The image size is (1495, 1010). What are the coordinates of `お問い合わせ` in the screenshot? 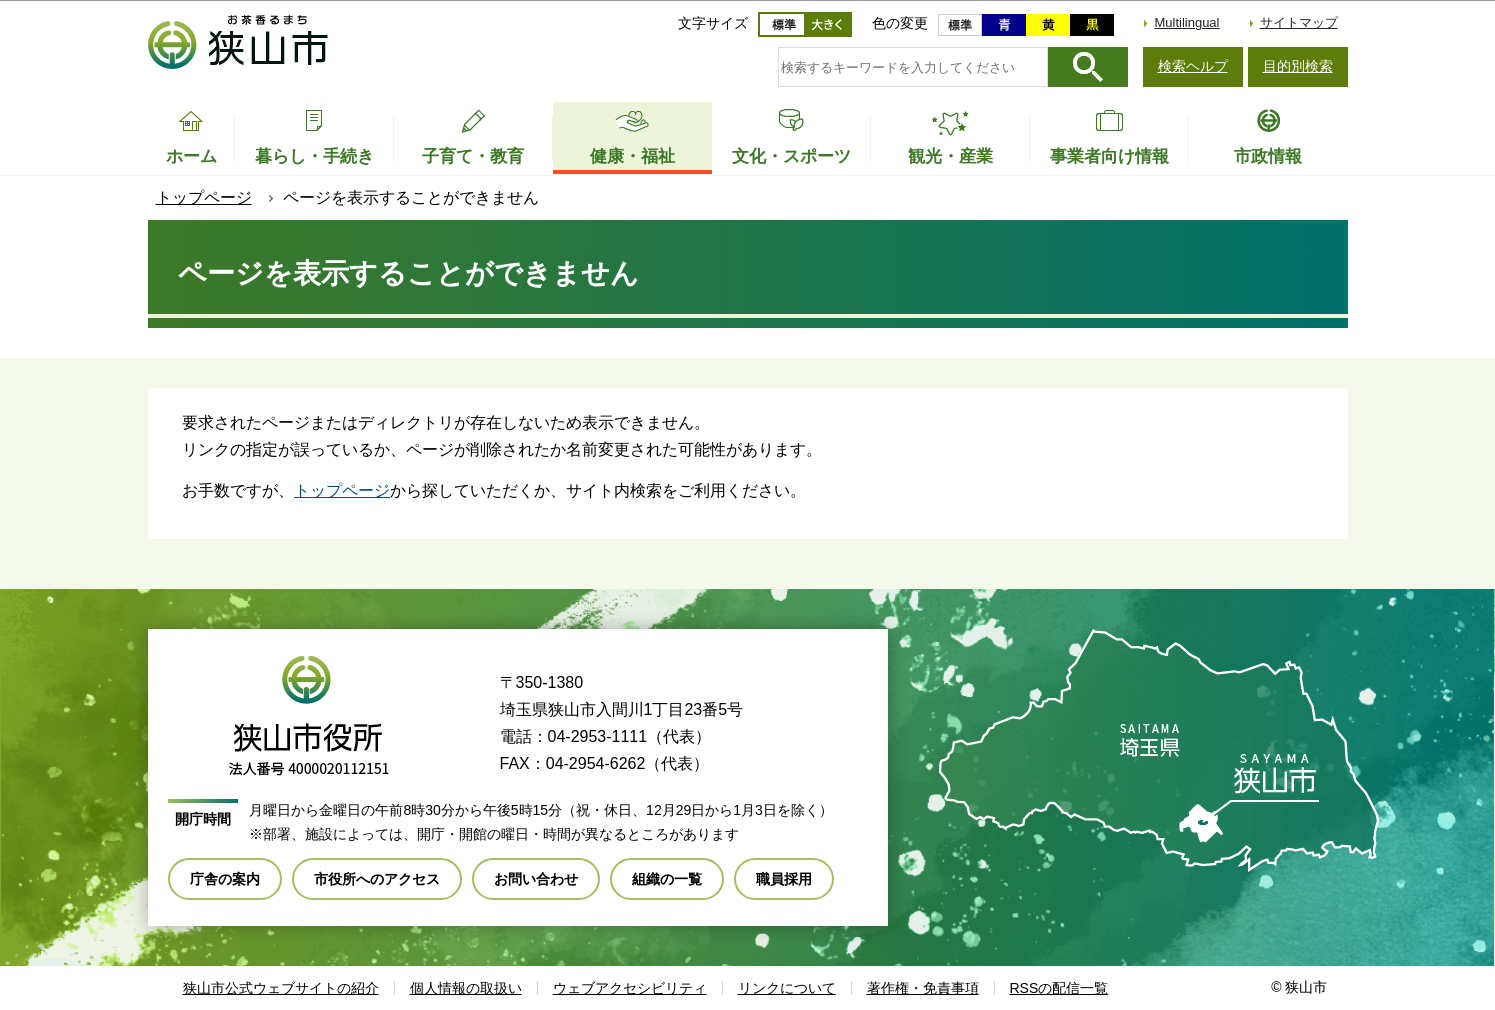 It's located at (536, 879).